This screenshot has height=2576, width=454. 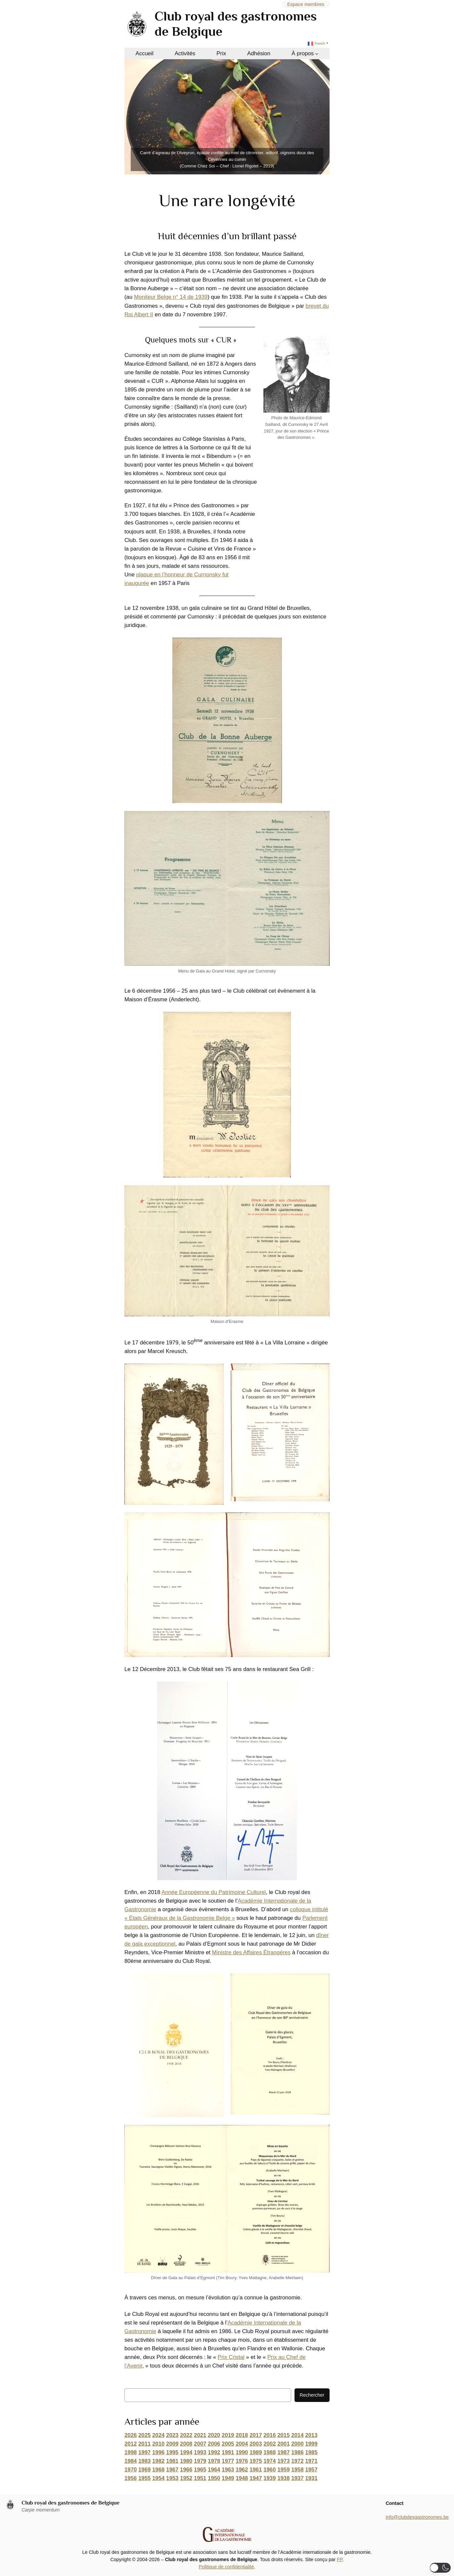 I want to click on Année Européenne du Patrimoine Culturel, so click(x=213, y=1892).